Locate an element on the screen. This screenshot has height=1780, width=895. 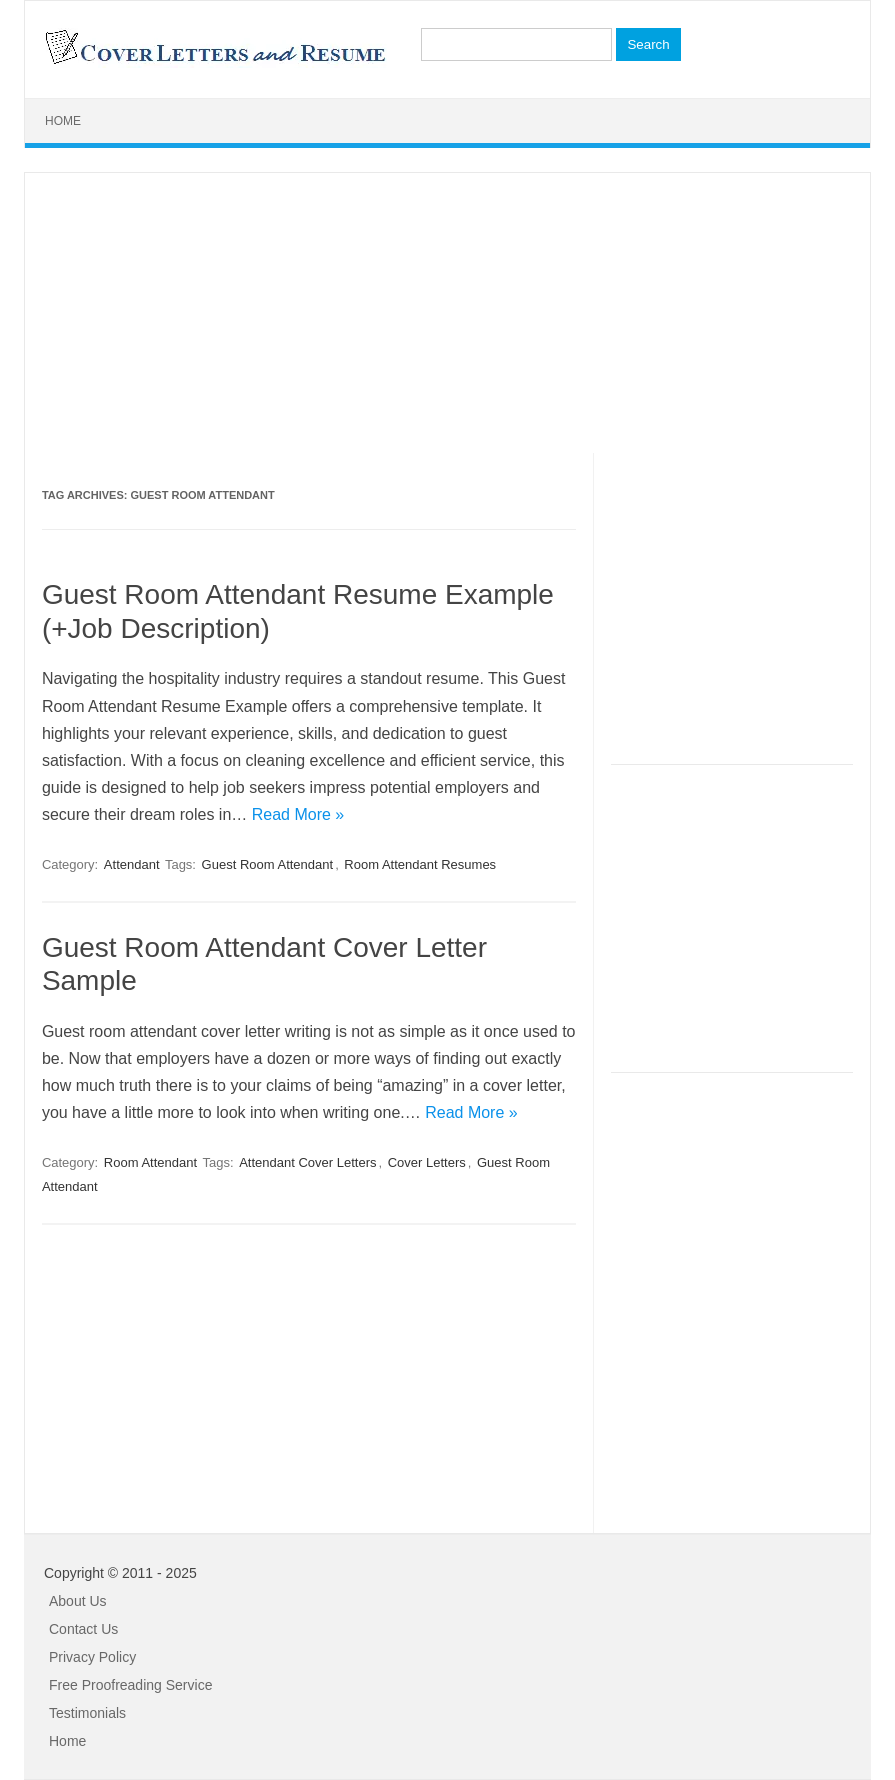
Testimonials is located at coordinates (87, 1713).